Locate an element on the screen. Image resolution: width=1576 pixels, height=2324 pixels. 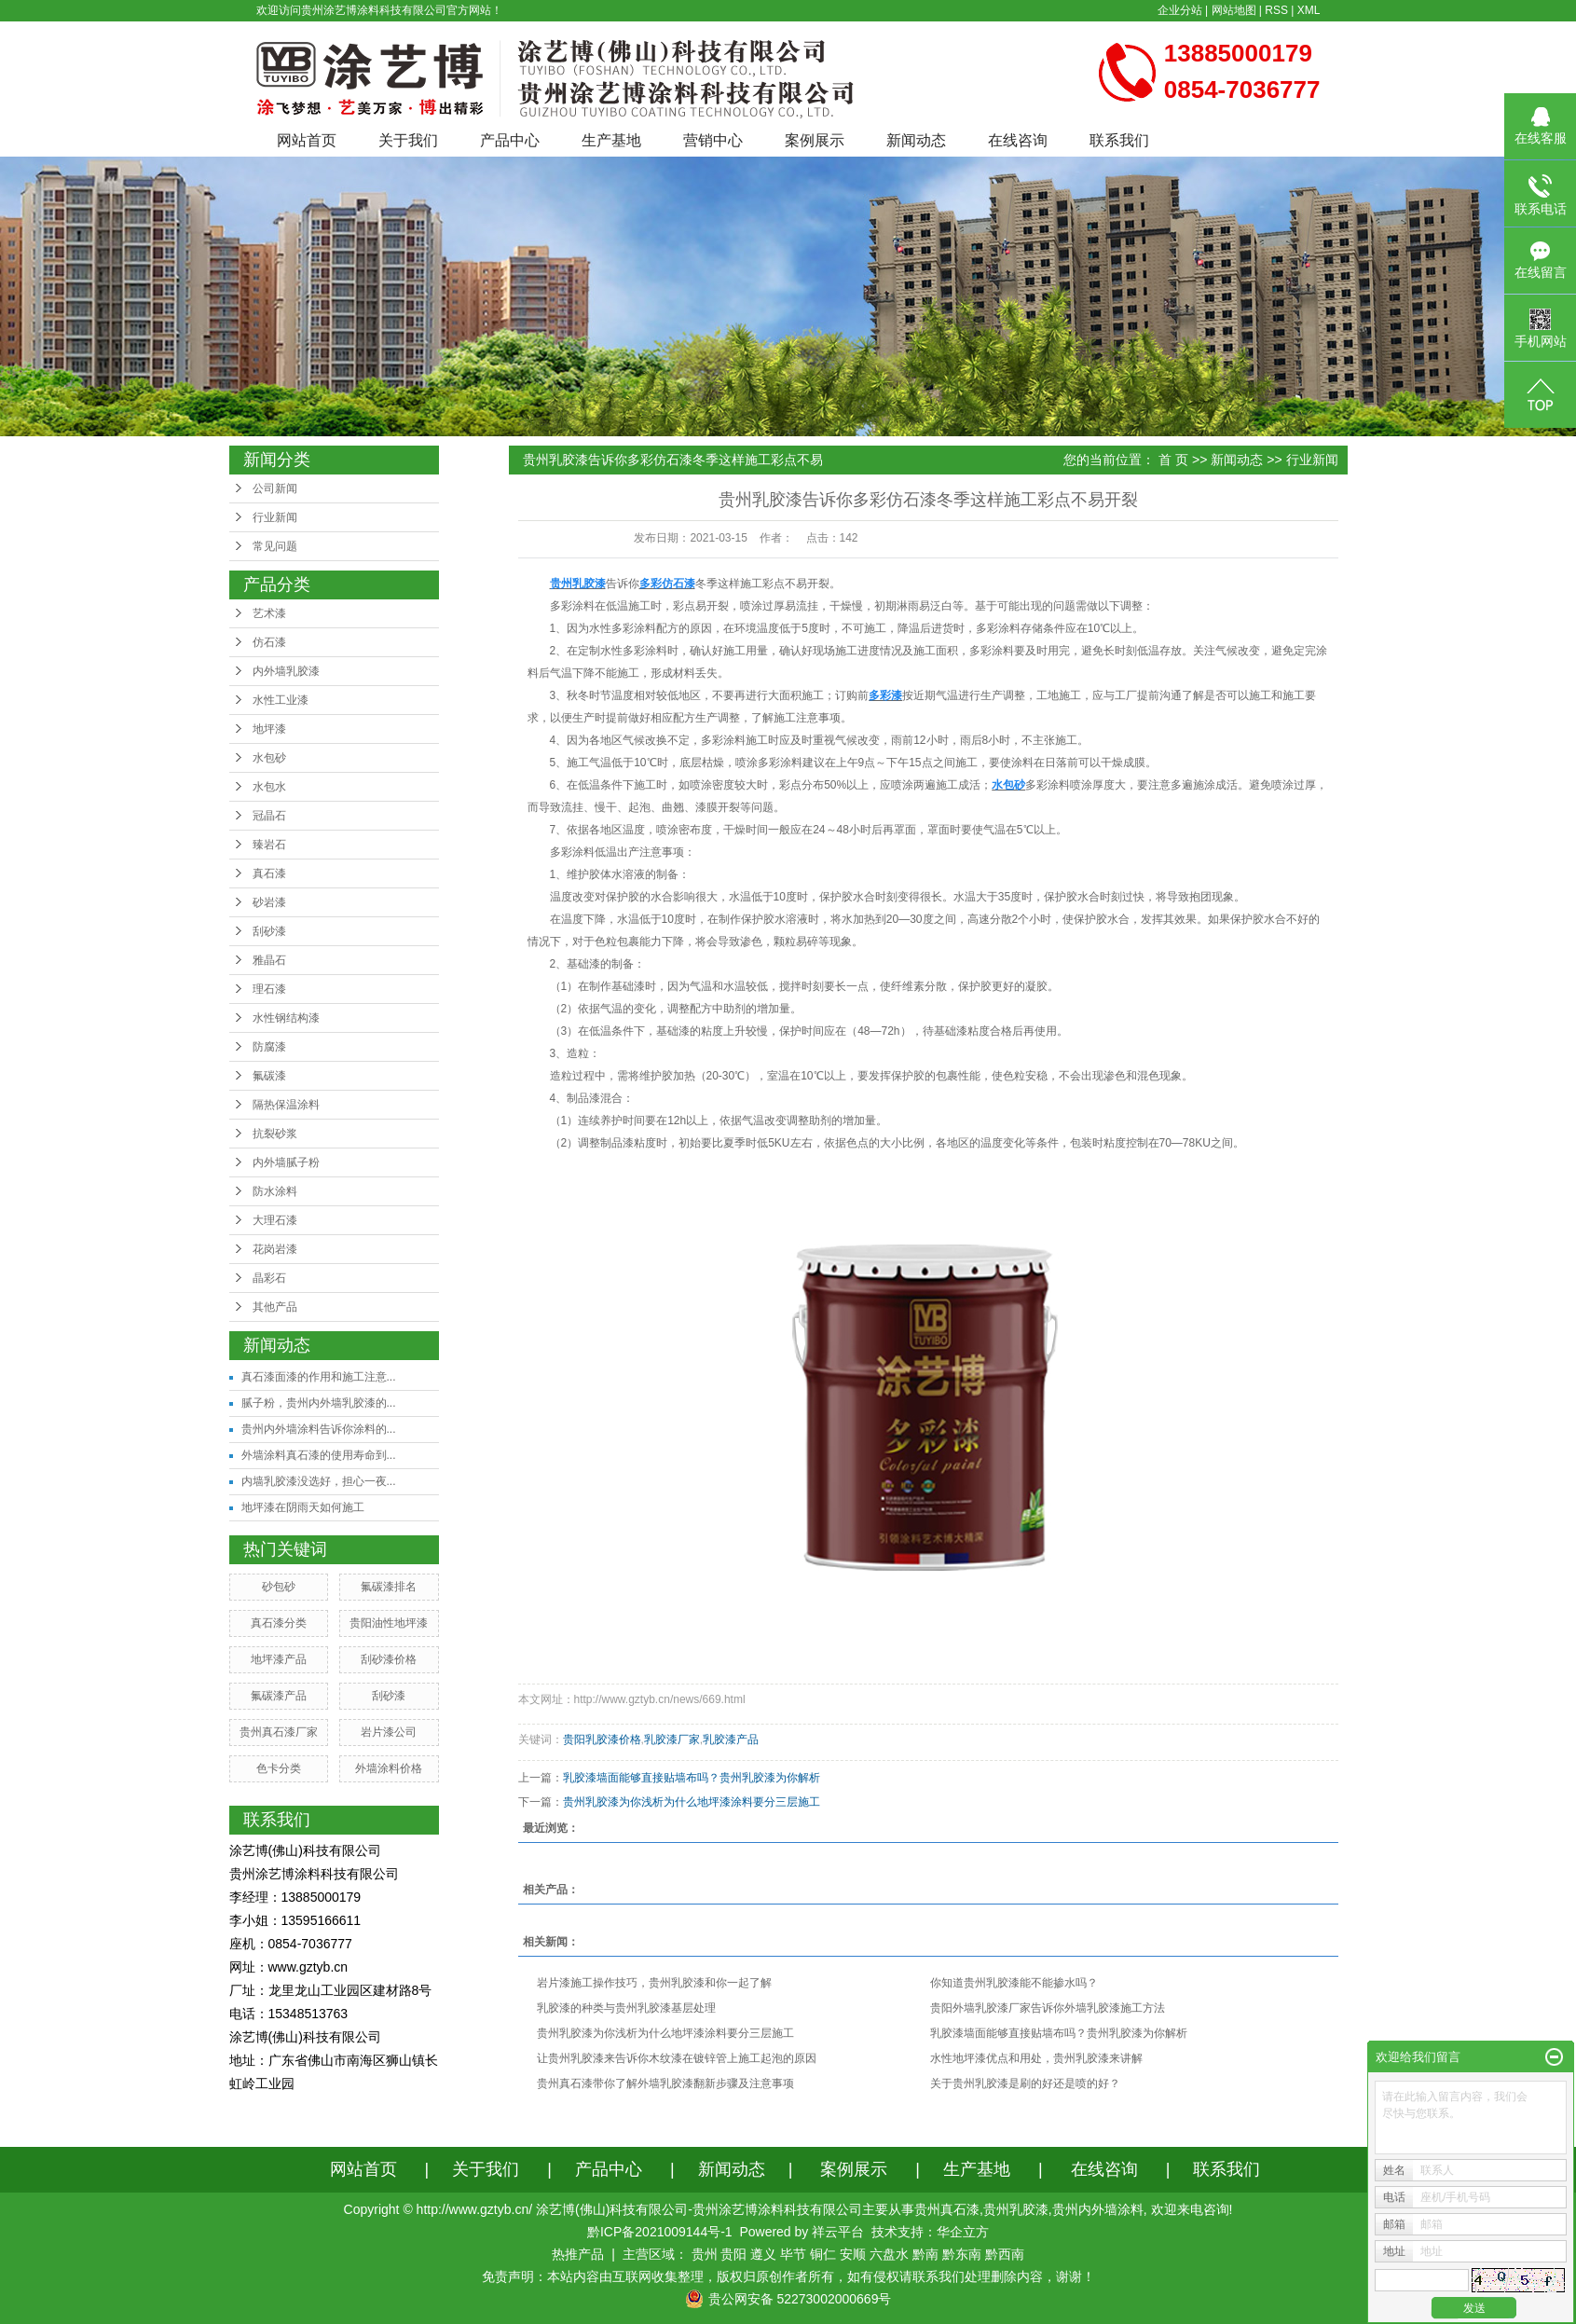
刮砂漆 is located at coordinates (269, 931).